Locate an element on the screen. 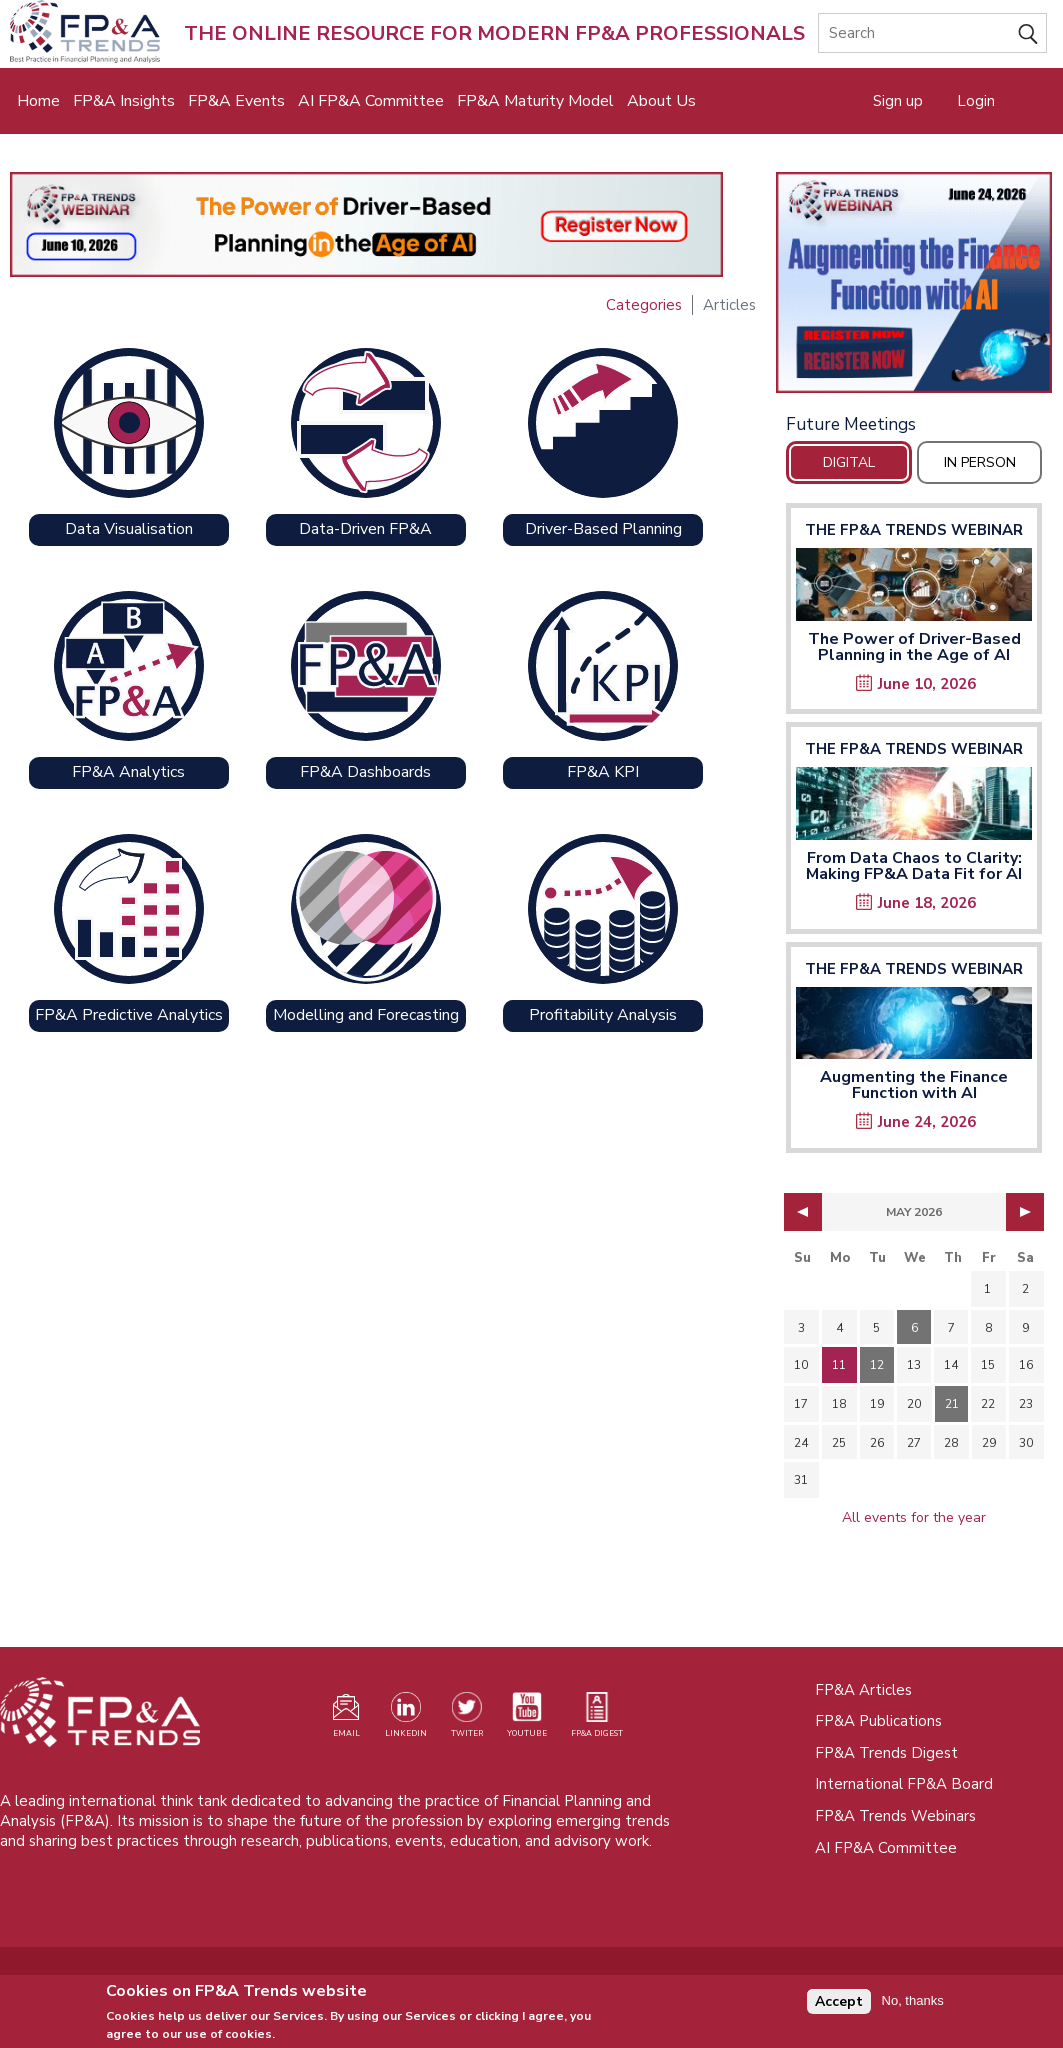 This screenshot has width=1063, height=2048. [Watch our YouTube channel (opens in a new tab)] is located at coordinates (527, 1719).